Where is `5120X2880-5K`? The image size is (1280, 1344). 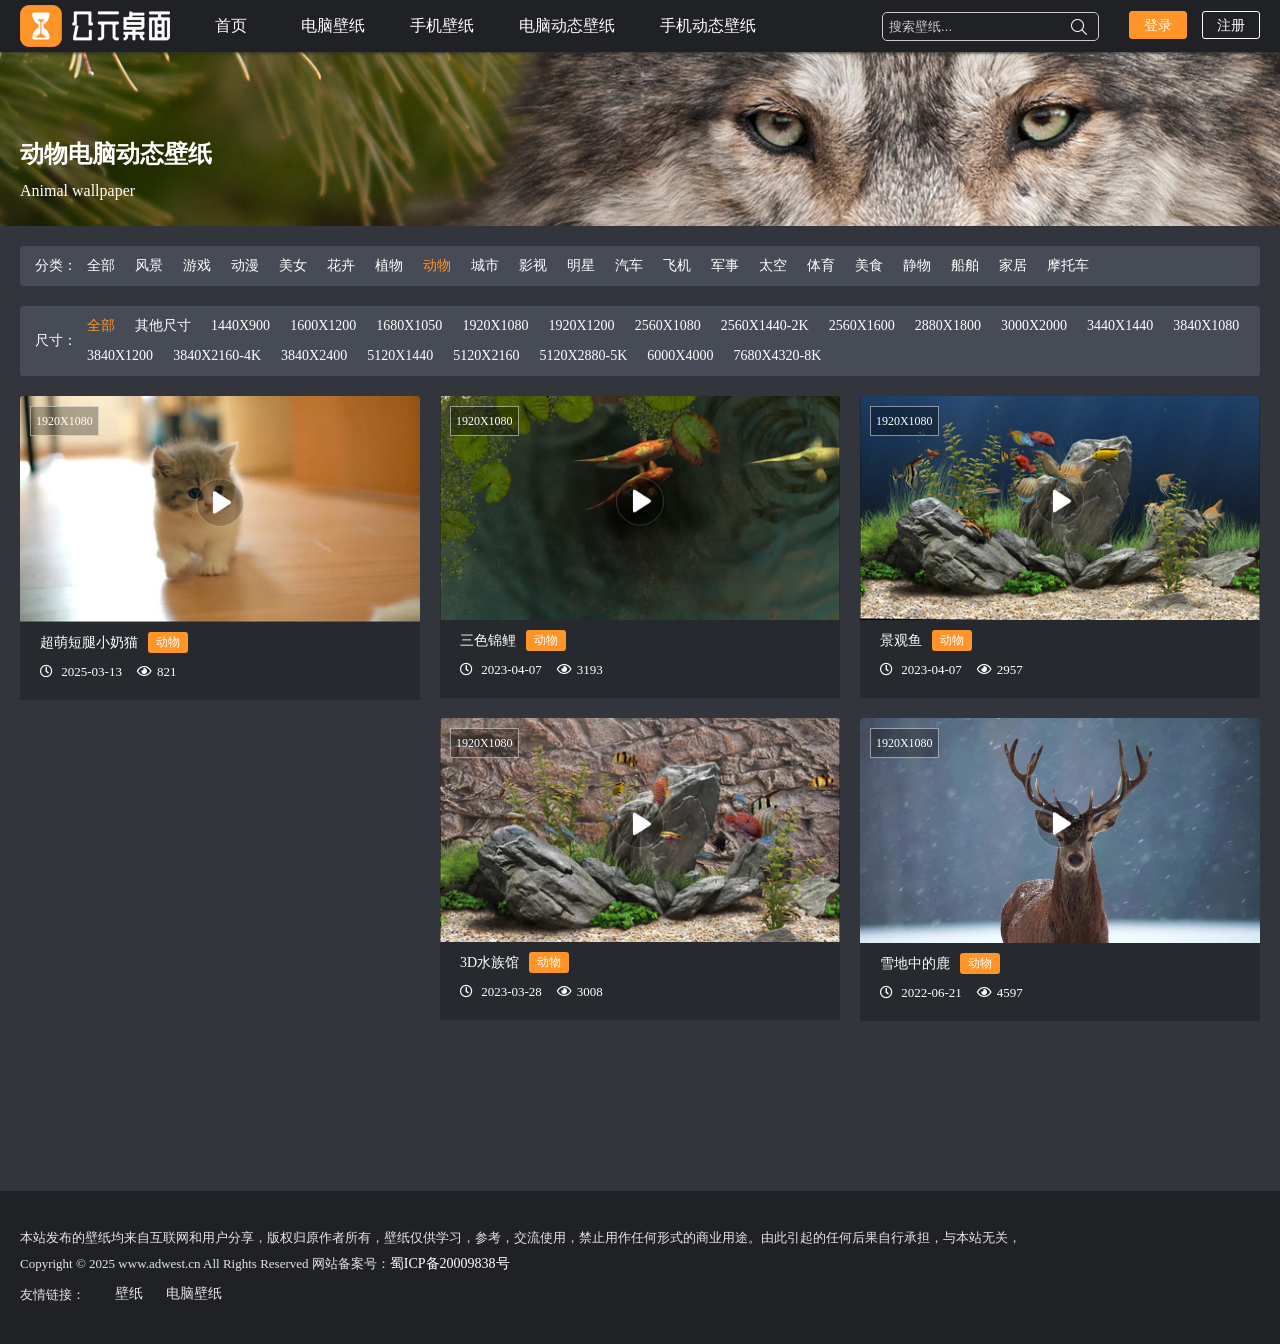 5120X2880-5K is located at coordinates (583, 355).